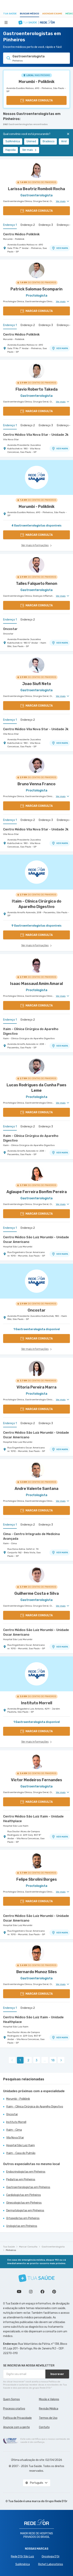 The width and height of the screenshot is (73, 2576). What do you see at coordinates (42, 2292) in the screenshot?
I see `Siga a gente no Facebook` at bounding box center [42, 2292].